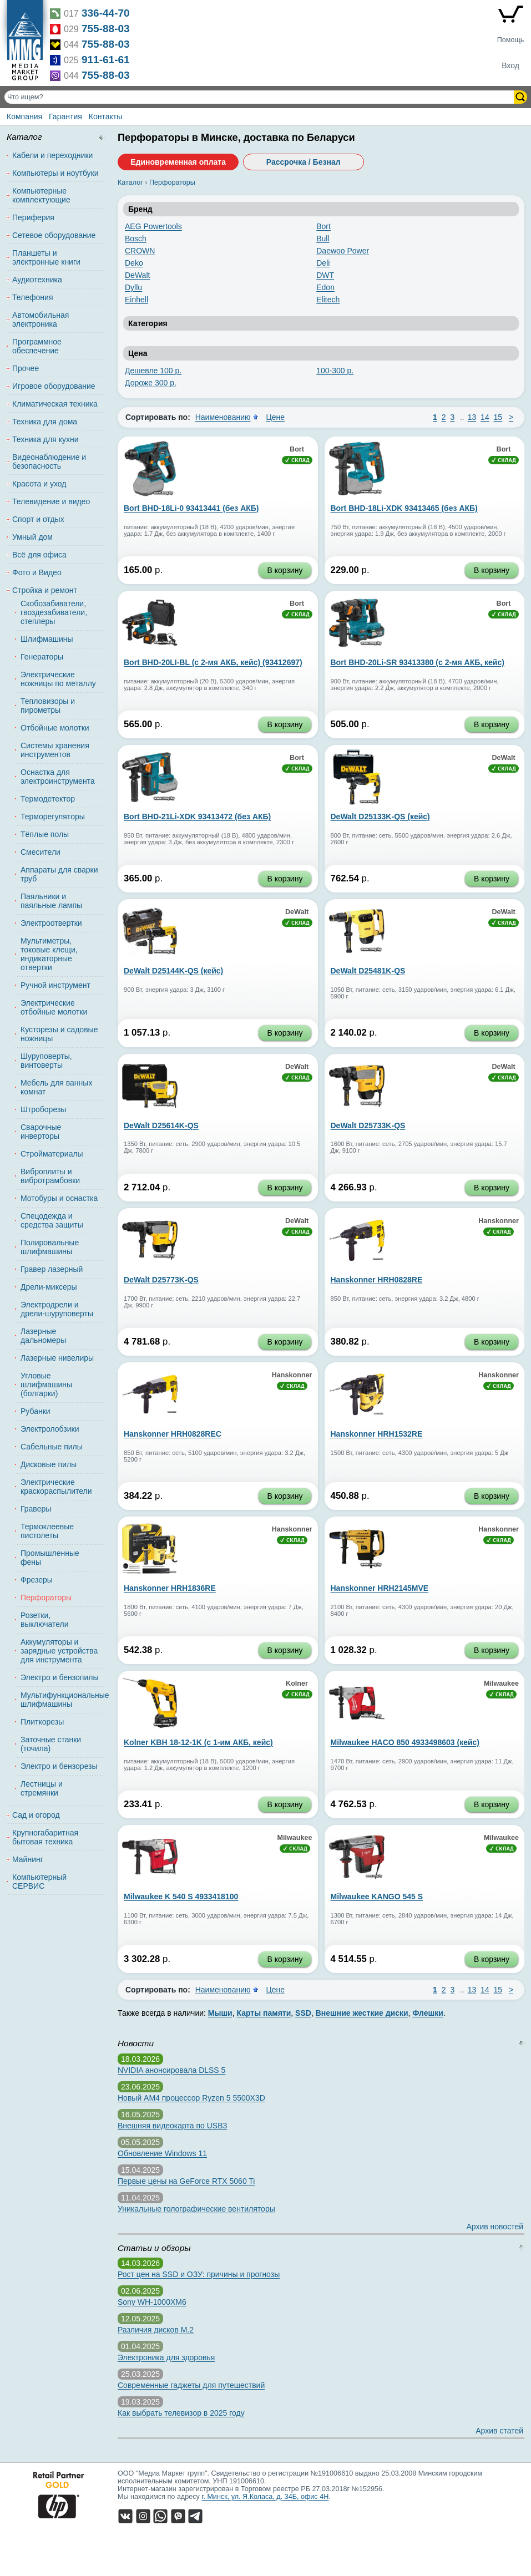 This screenshot has height=2576, width=531. What do you see at coordinates (38, 519) in the screenshot?
I see `Спорт и отдых` at bounding box center [38, 519].